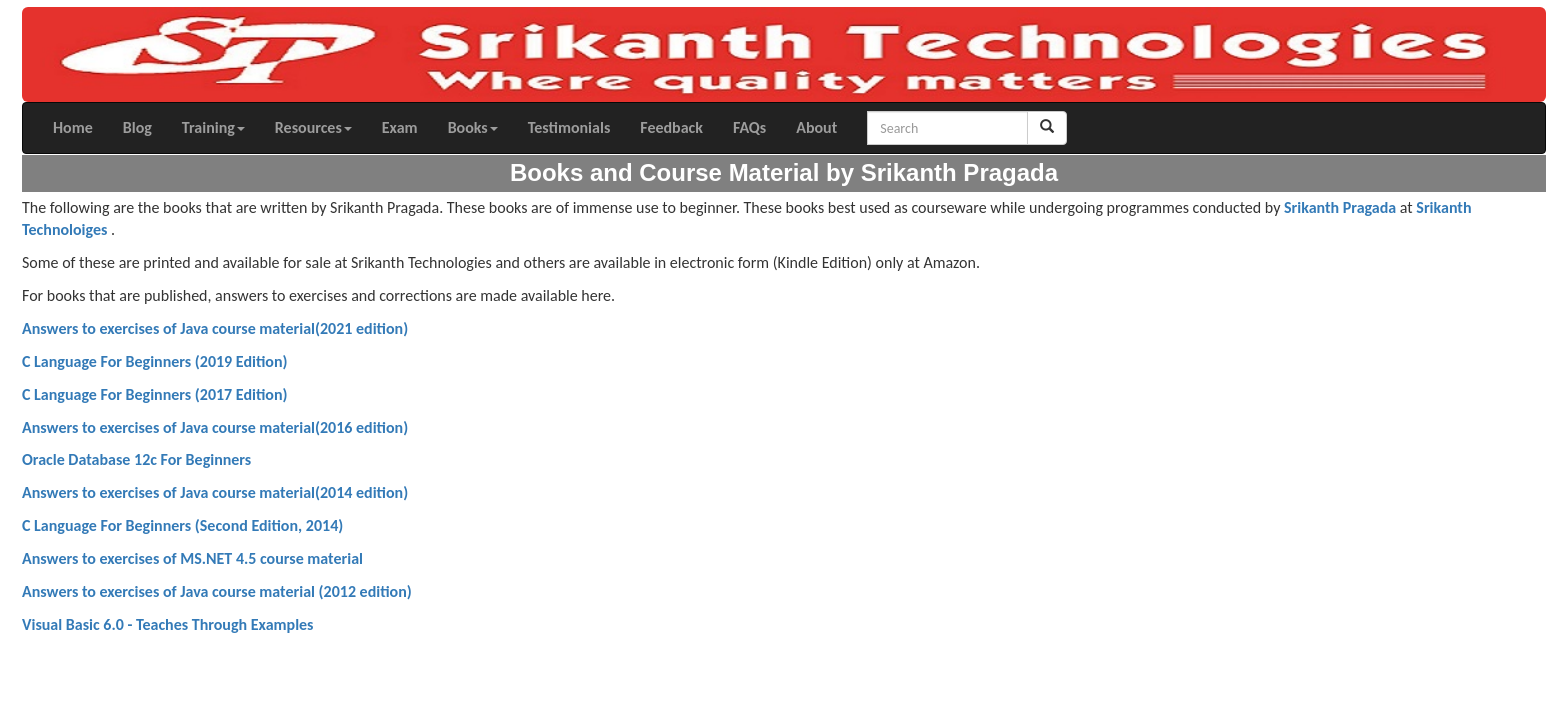 This screenshot has width=1568, height=720. What do you see at coordinates (217, 591) in the screenshot?
I see `Answers to exercises of Java course material (2012 edition)` at bounding box center [217, 591].